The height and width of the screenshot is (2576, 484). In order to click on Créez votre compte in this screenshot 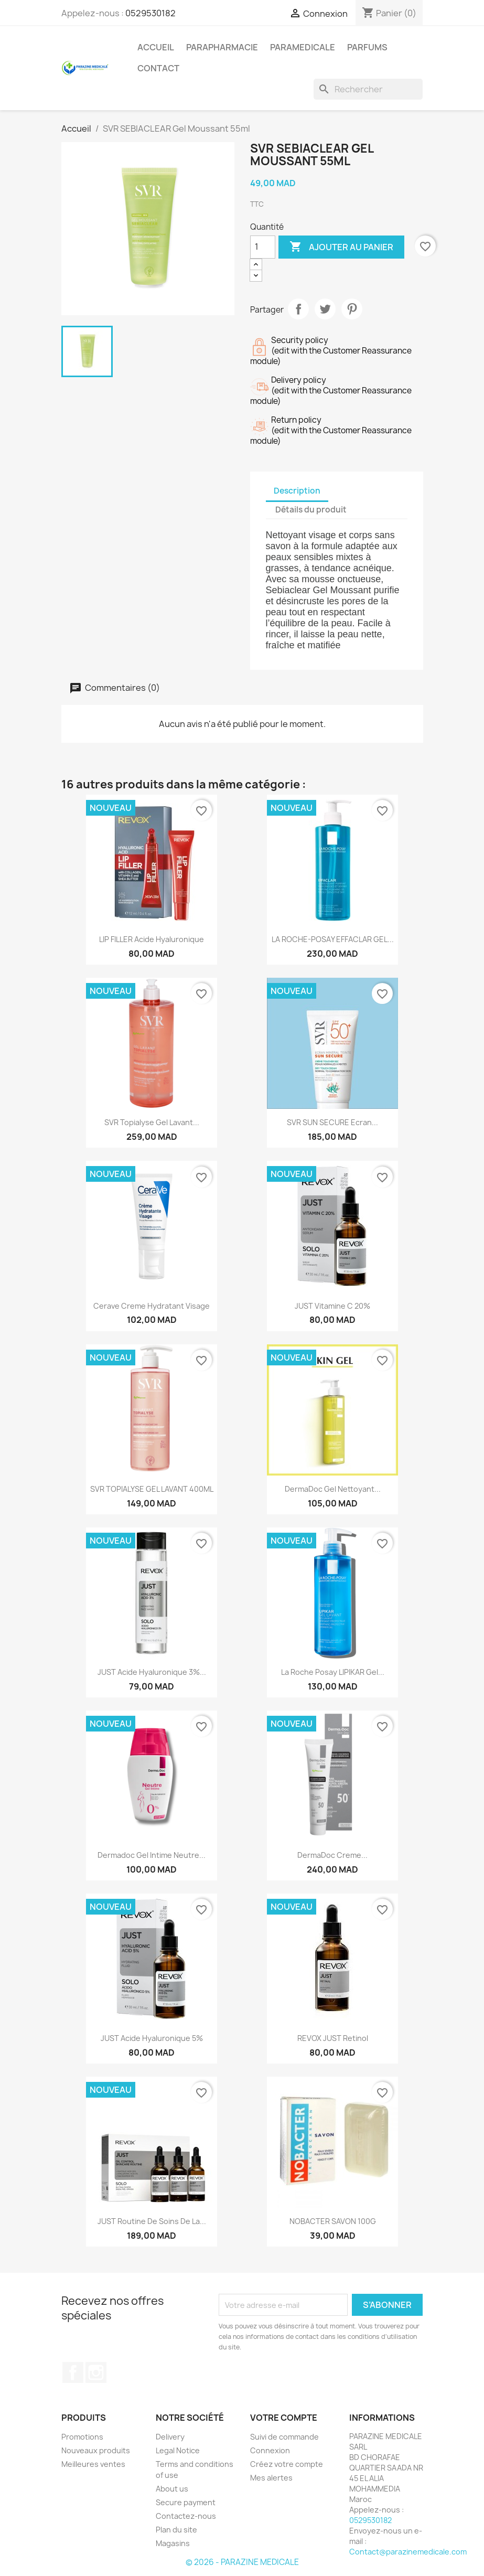, I will do `click(286, 2464)`.